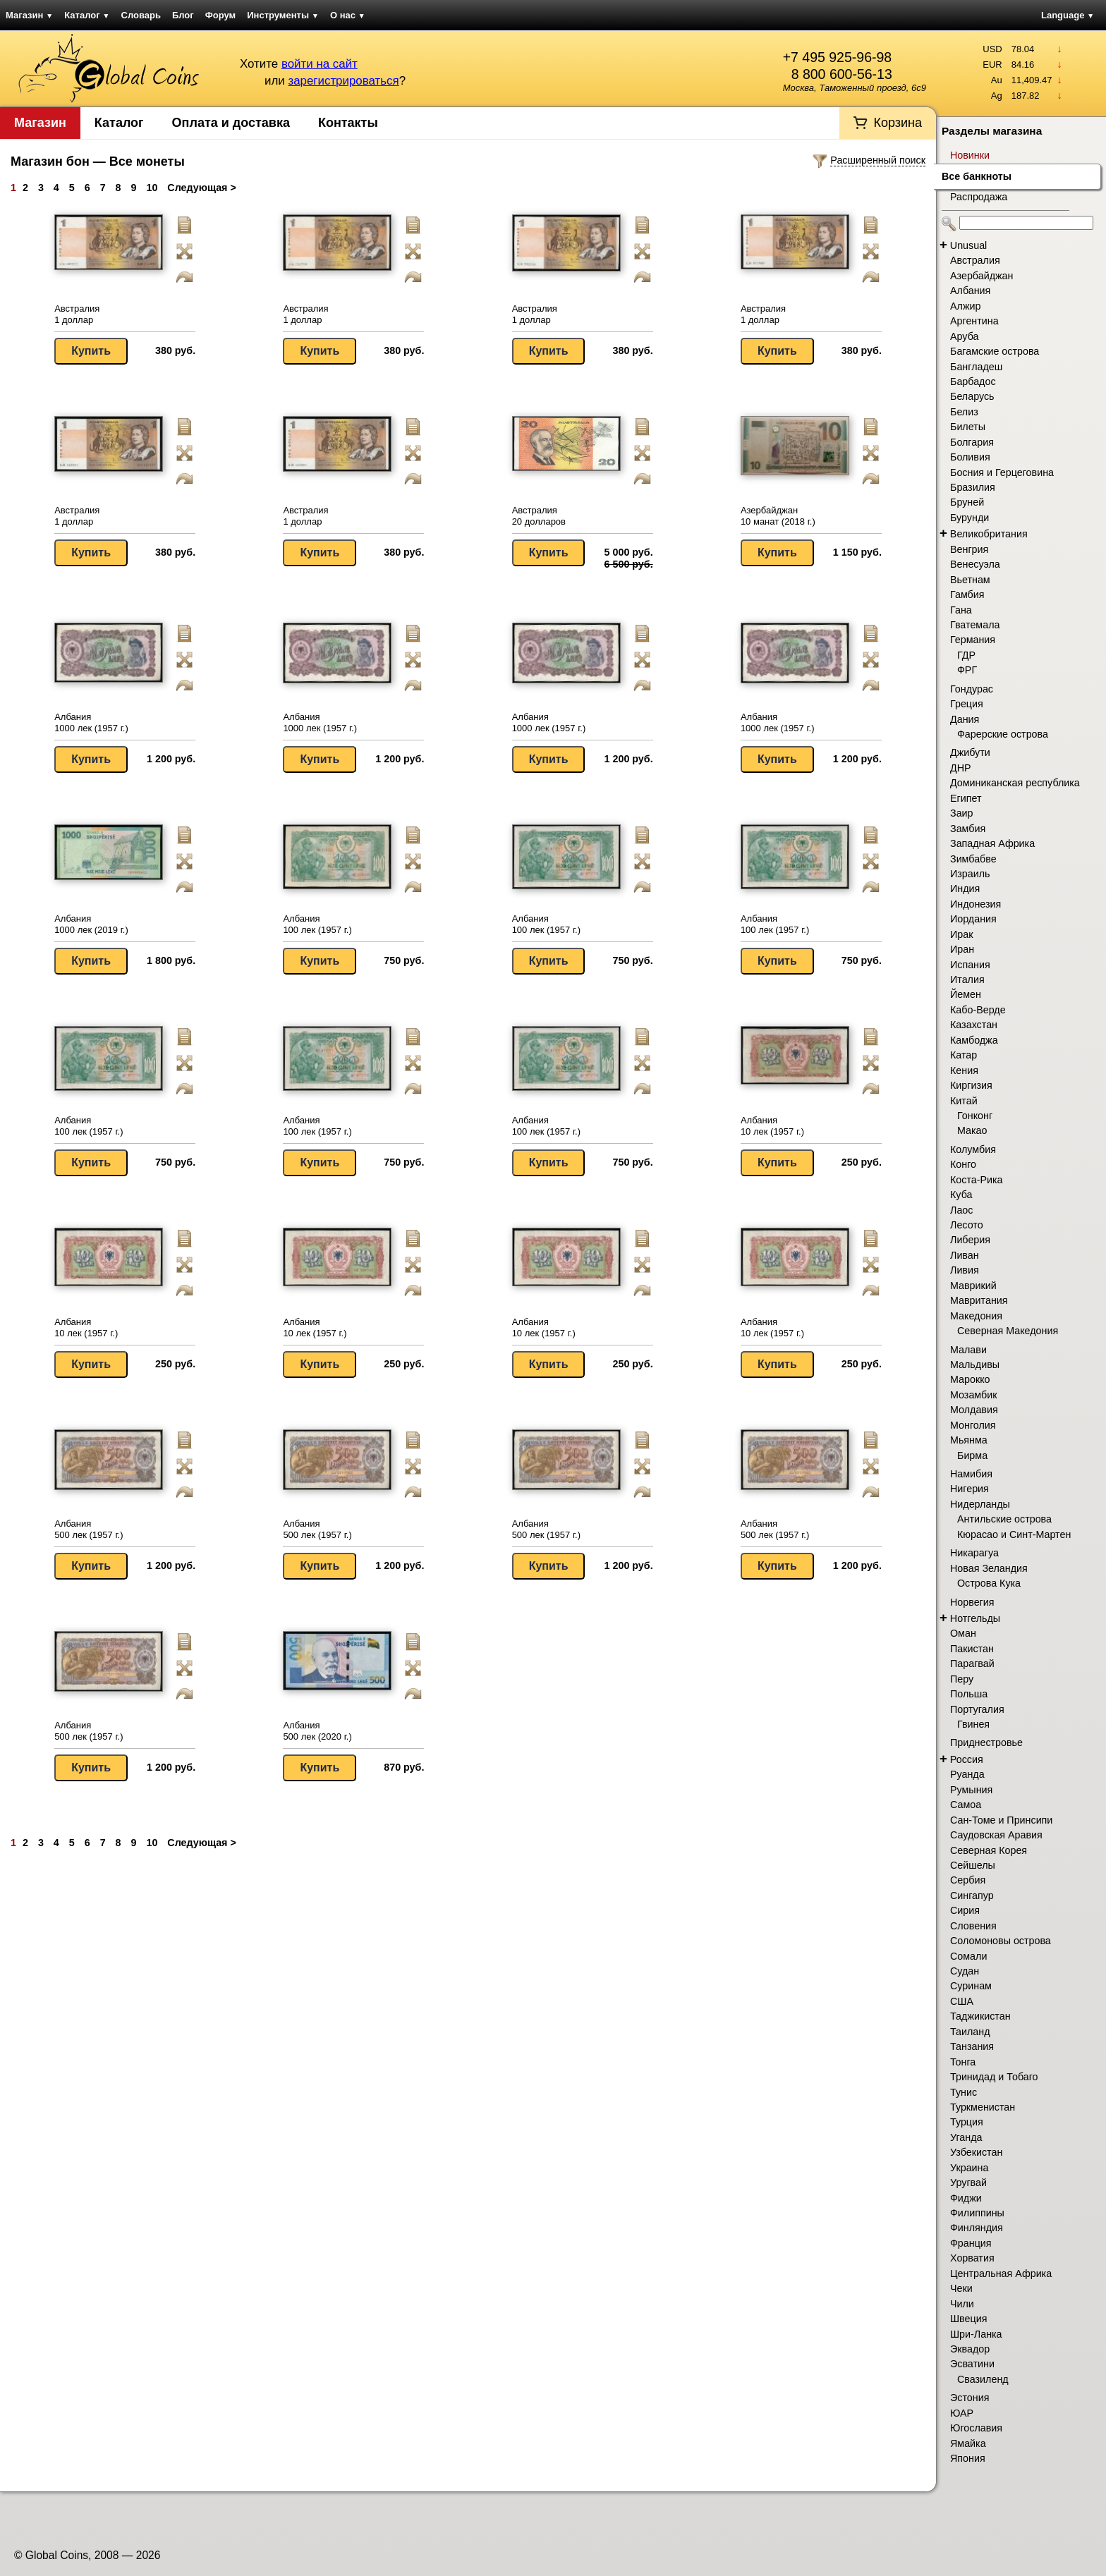 The height and width of the screenshot is (2576, 1106). I want to click on Франция, so click(971, 2243).